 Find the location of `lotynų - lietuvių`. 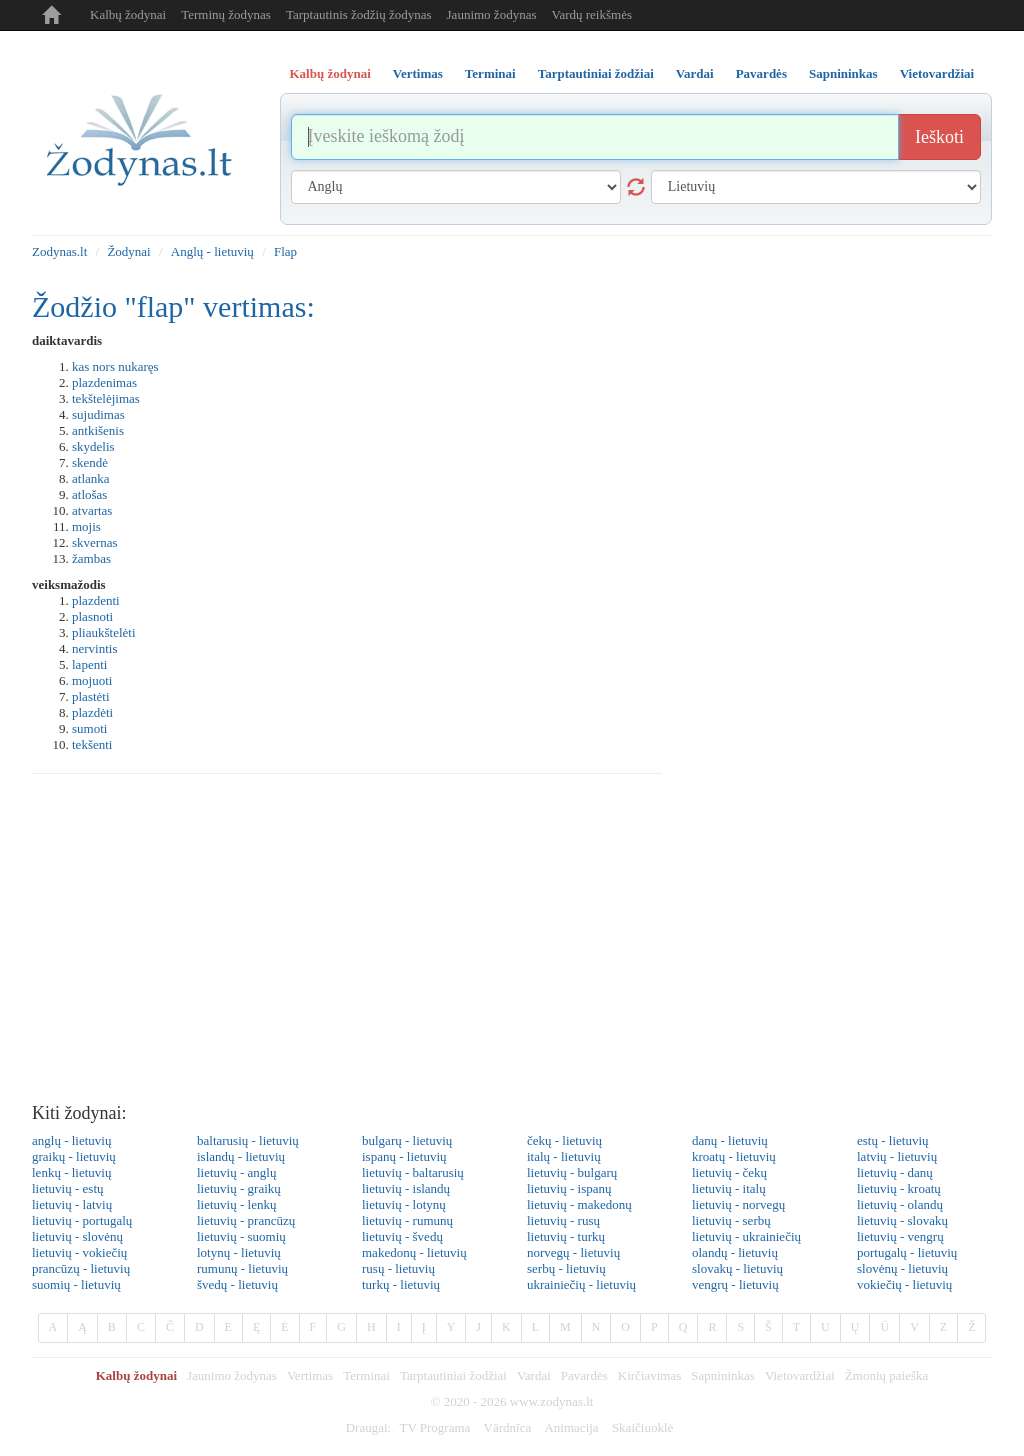

lotynų - lietuvių is located at coordinates (239, 1252).